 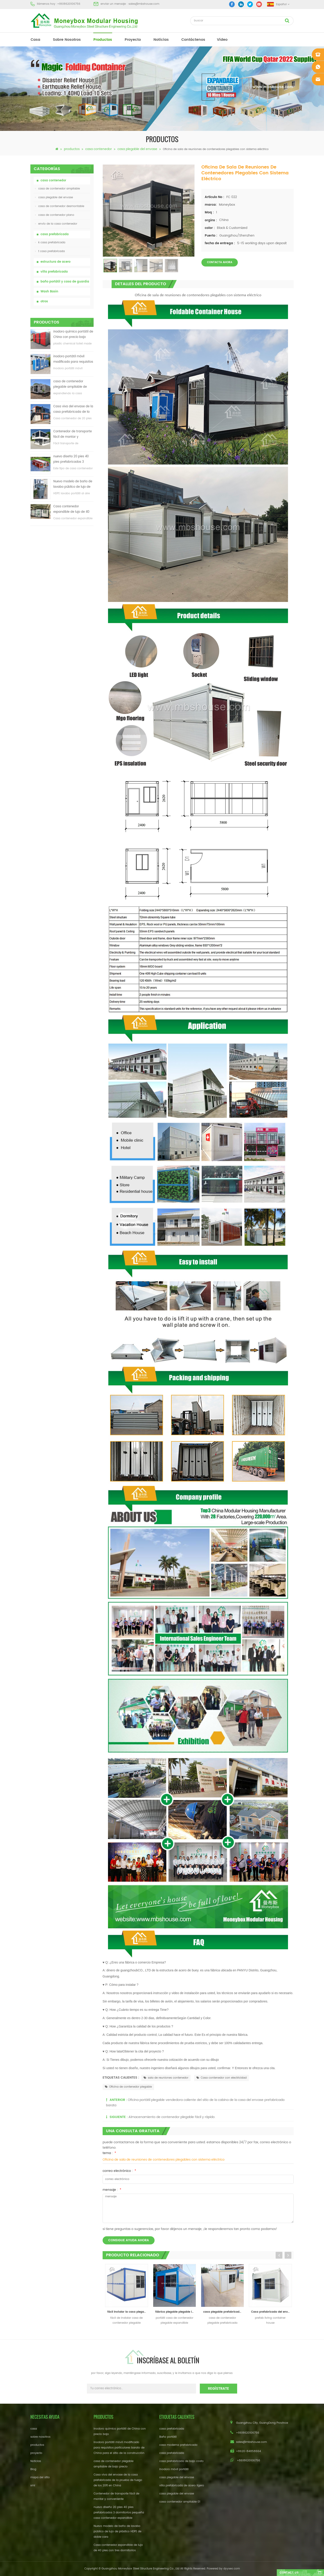 What do you see at coordinates (49, 291) in the screenshot?
I see `Wash Basin` at bounding box center [49, 291].